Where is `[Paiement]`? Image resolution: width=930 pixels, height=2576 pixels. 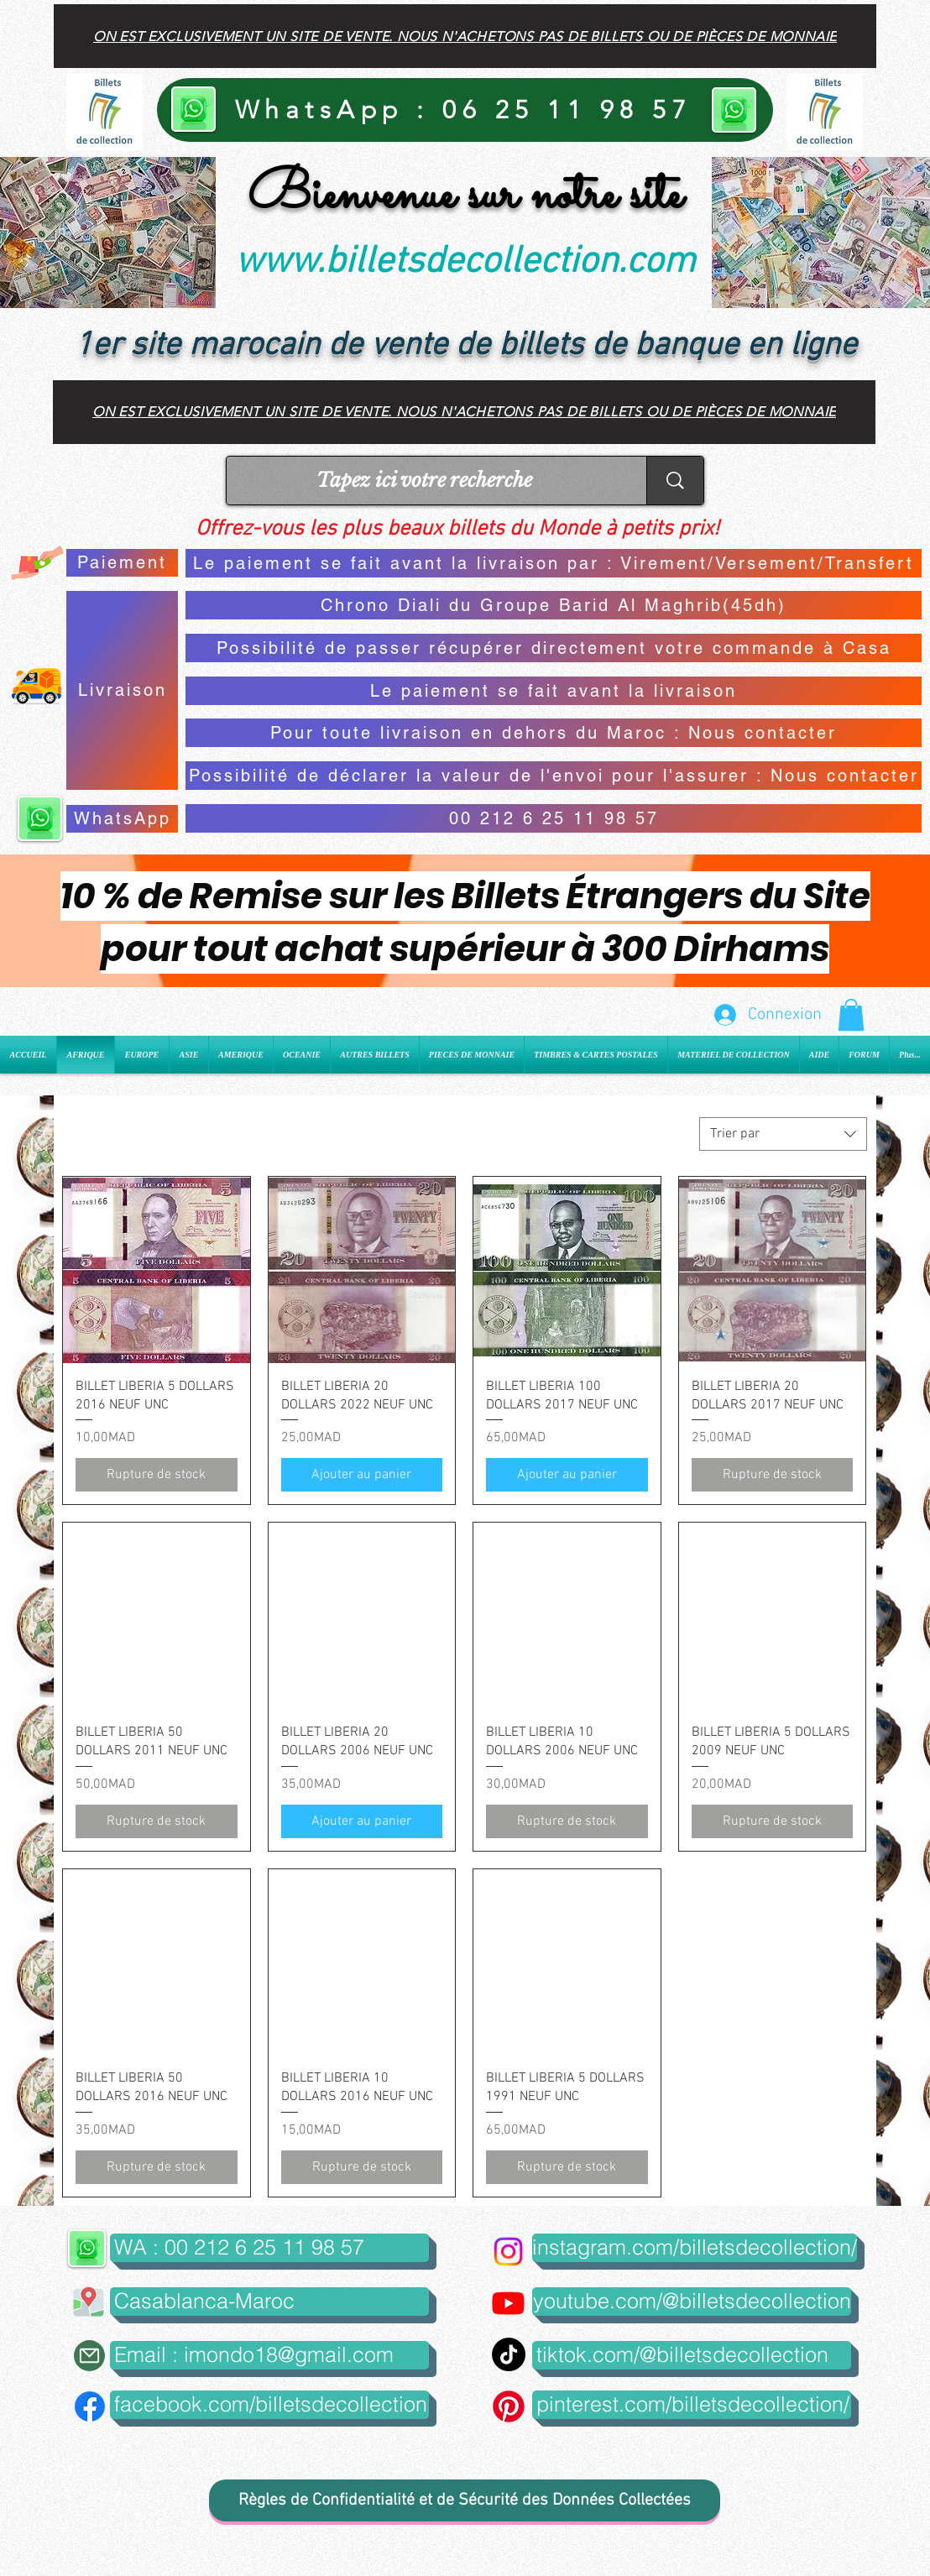
[Paiement] is located at coordinates (122, 563).